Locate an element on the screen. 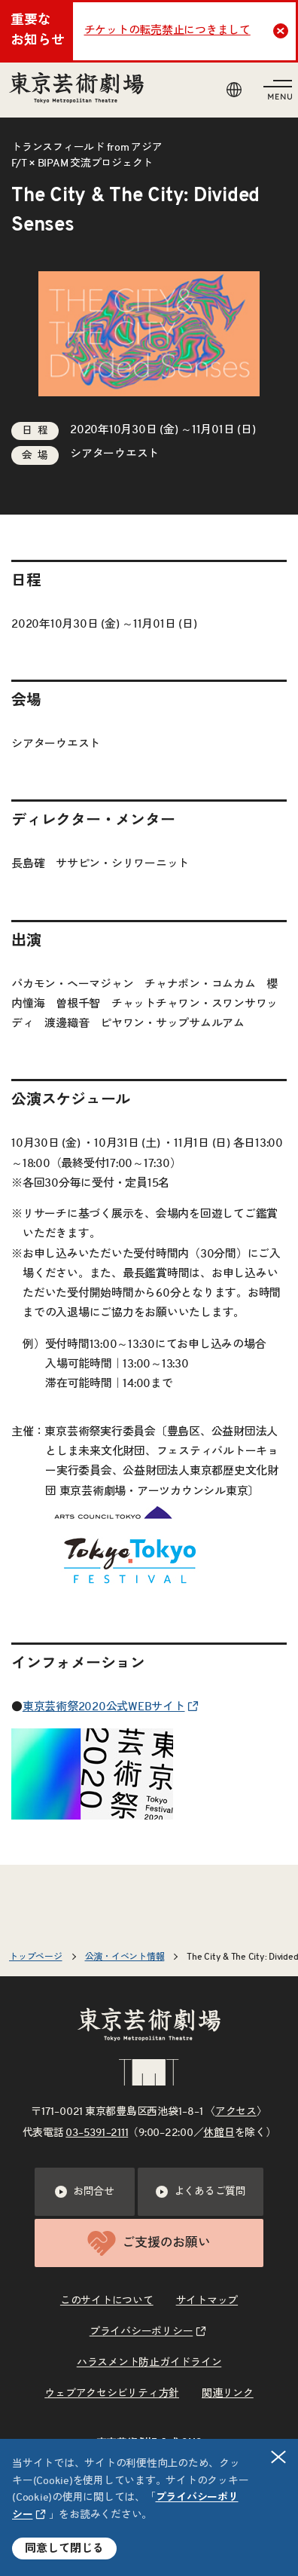 The width and height of the screenshot is (298, 2576). サイトマップ is located at coordinates (207, 2301).